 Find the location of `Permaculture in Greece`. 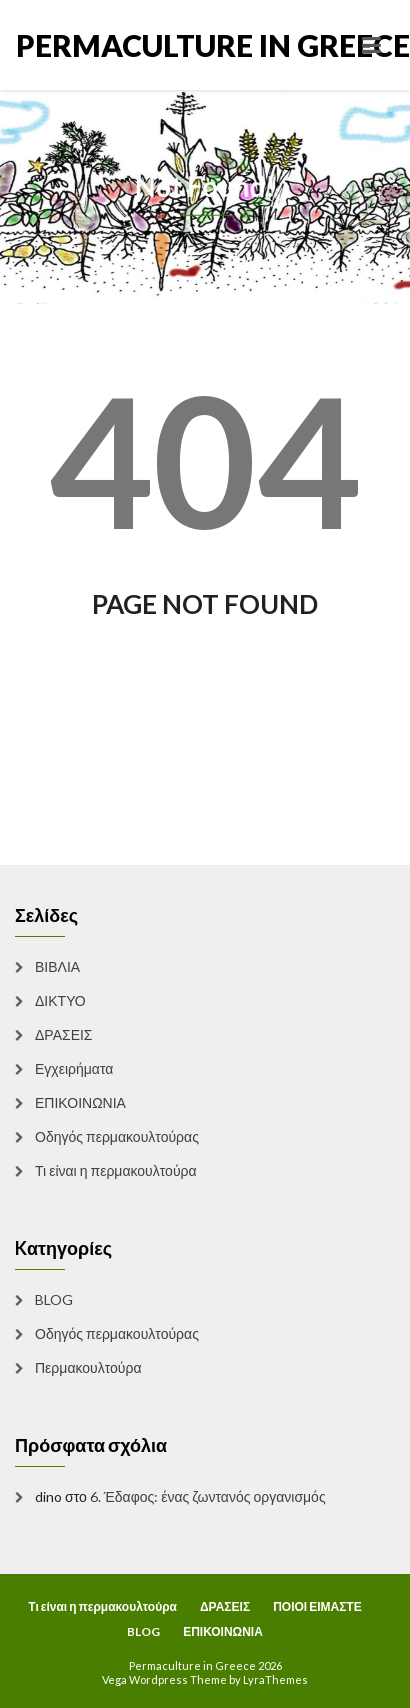

Permaculture in Greece is located at coordinates (110, 45).